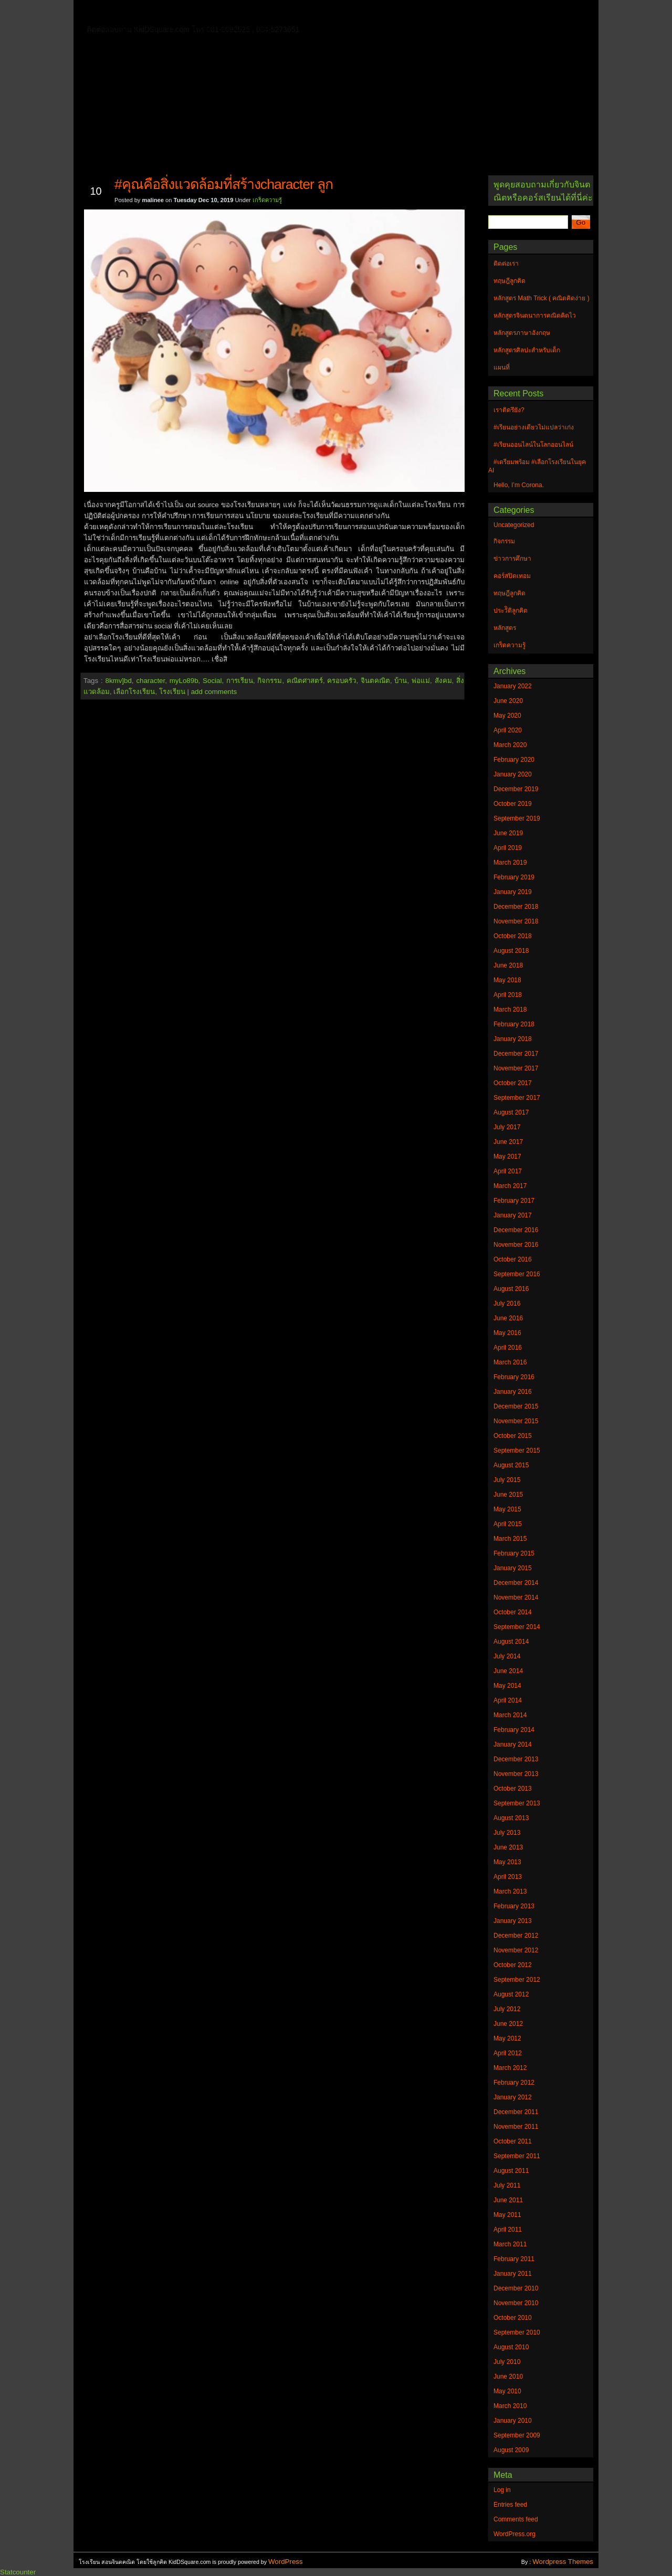  Describe the element at coordinates (511, 1465) in the screenshot. I see `August 2015` at that location.